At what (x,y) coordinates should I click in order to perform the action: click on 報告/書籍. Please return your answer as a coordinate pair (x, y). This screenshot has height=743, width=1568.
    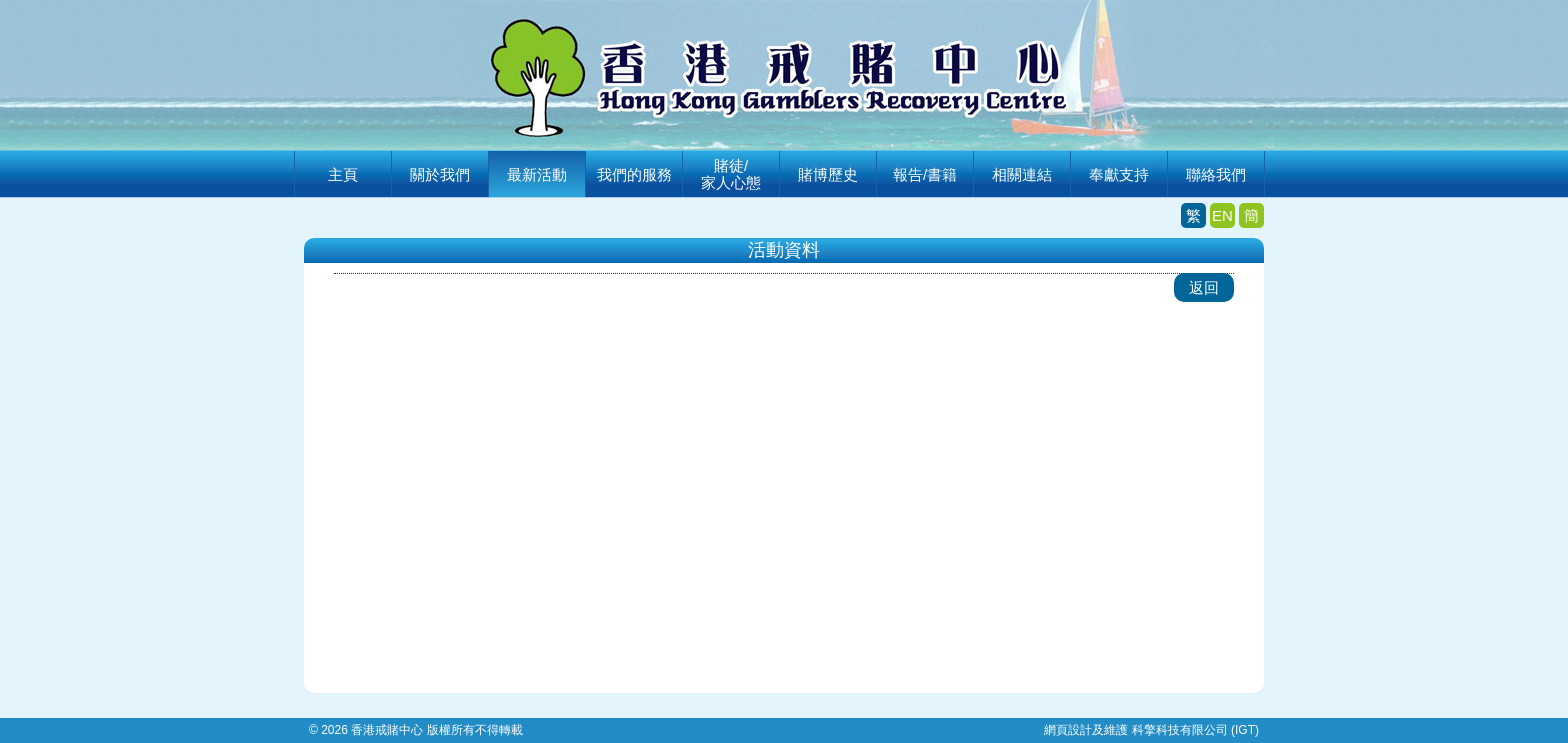
    Looking at the image, I should click on (925, 174).